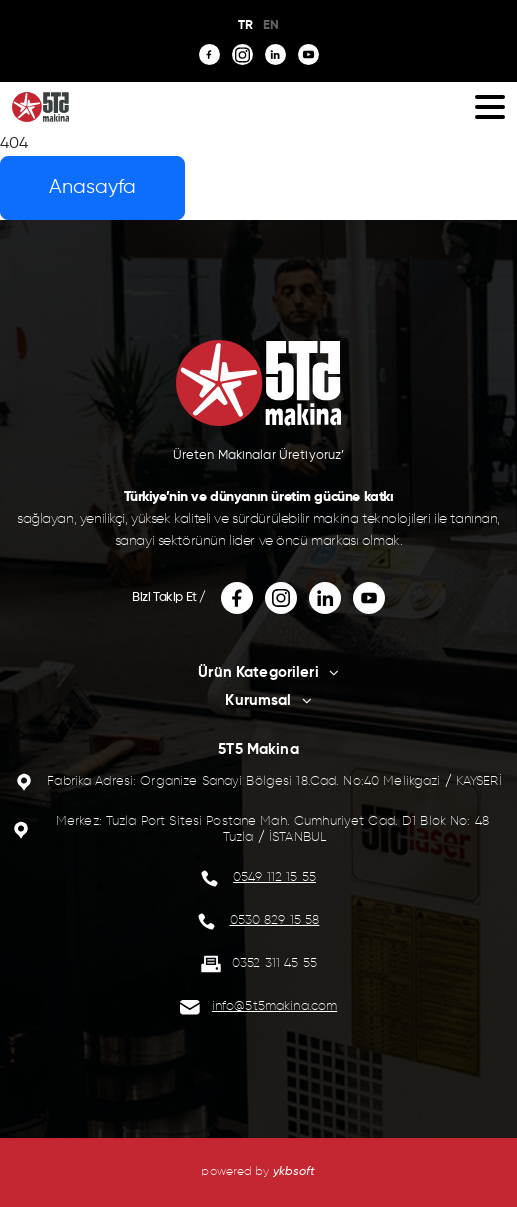 The height and width of the screenshot is (1207, 517). Describe the element at coordinates (92, 187) in the screenshot. I see `Anasayfa` at that location.